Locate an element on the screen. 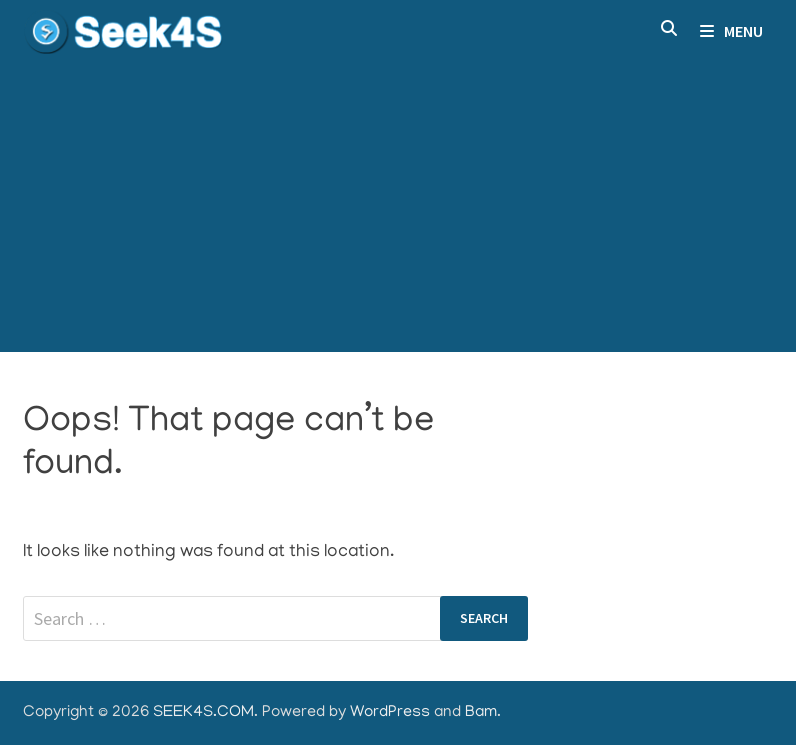 The height and width of the screenshot is (745, 796). Bam is located at coordinates (481, 713).